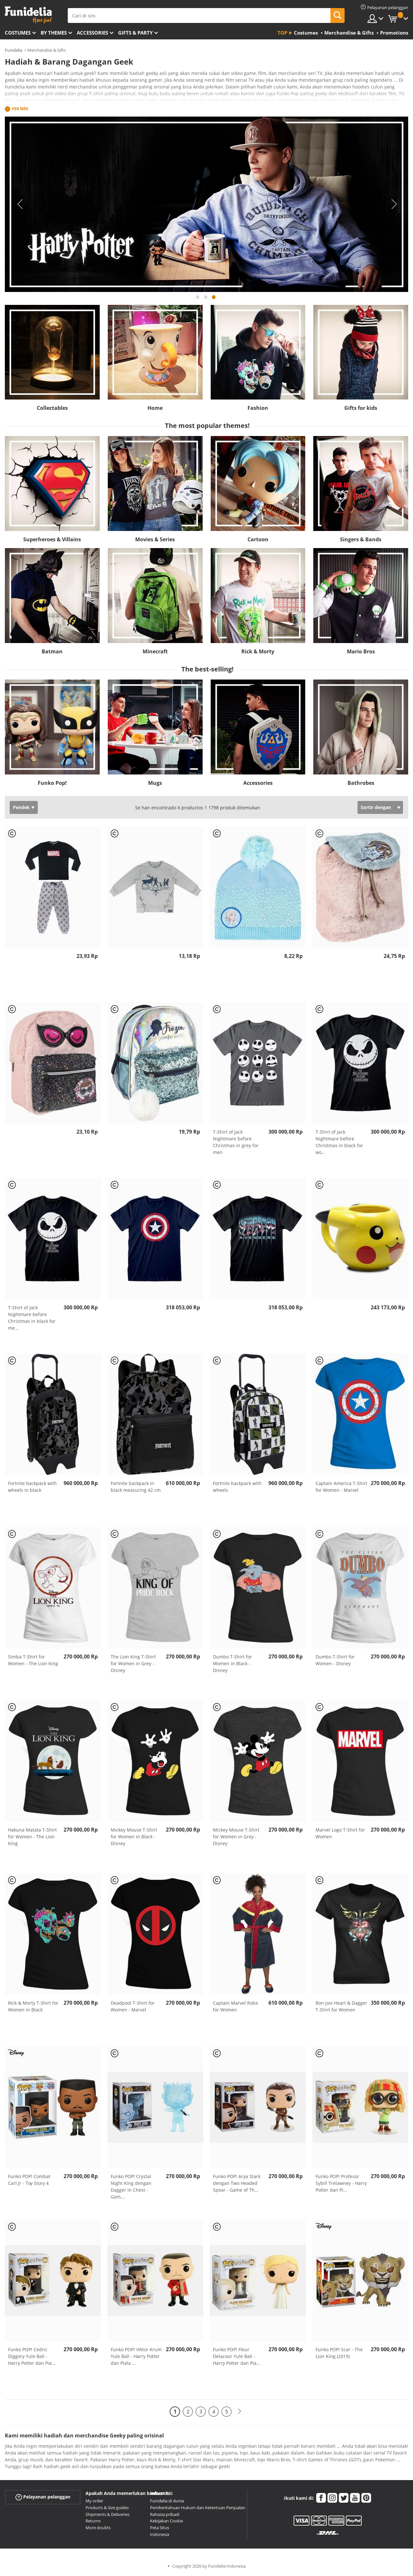 Image resolution: width=413 pixels, height=2576 pixels. What do you see at coordinates (136, 2356) in the screenshot?
I see `Funko POP! Viktor Krum Yule Ball - Harry Potter dan Piala` at bounding box center [136, 2356].